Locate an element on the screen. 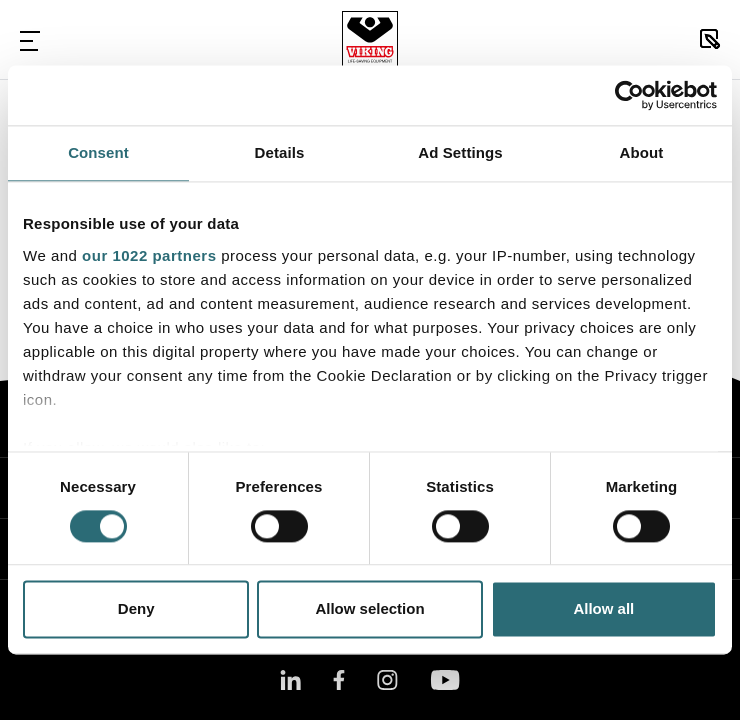 This screenshot has height=720, width=740. About [tab] is located at coordinates (642, 152).